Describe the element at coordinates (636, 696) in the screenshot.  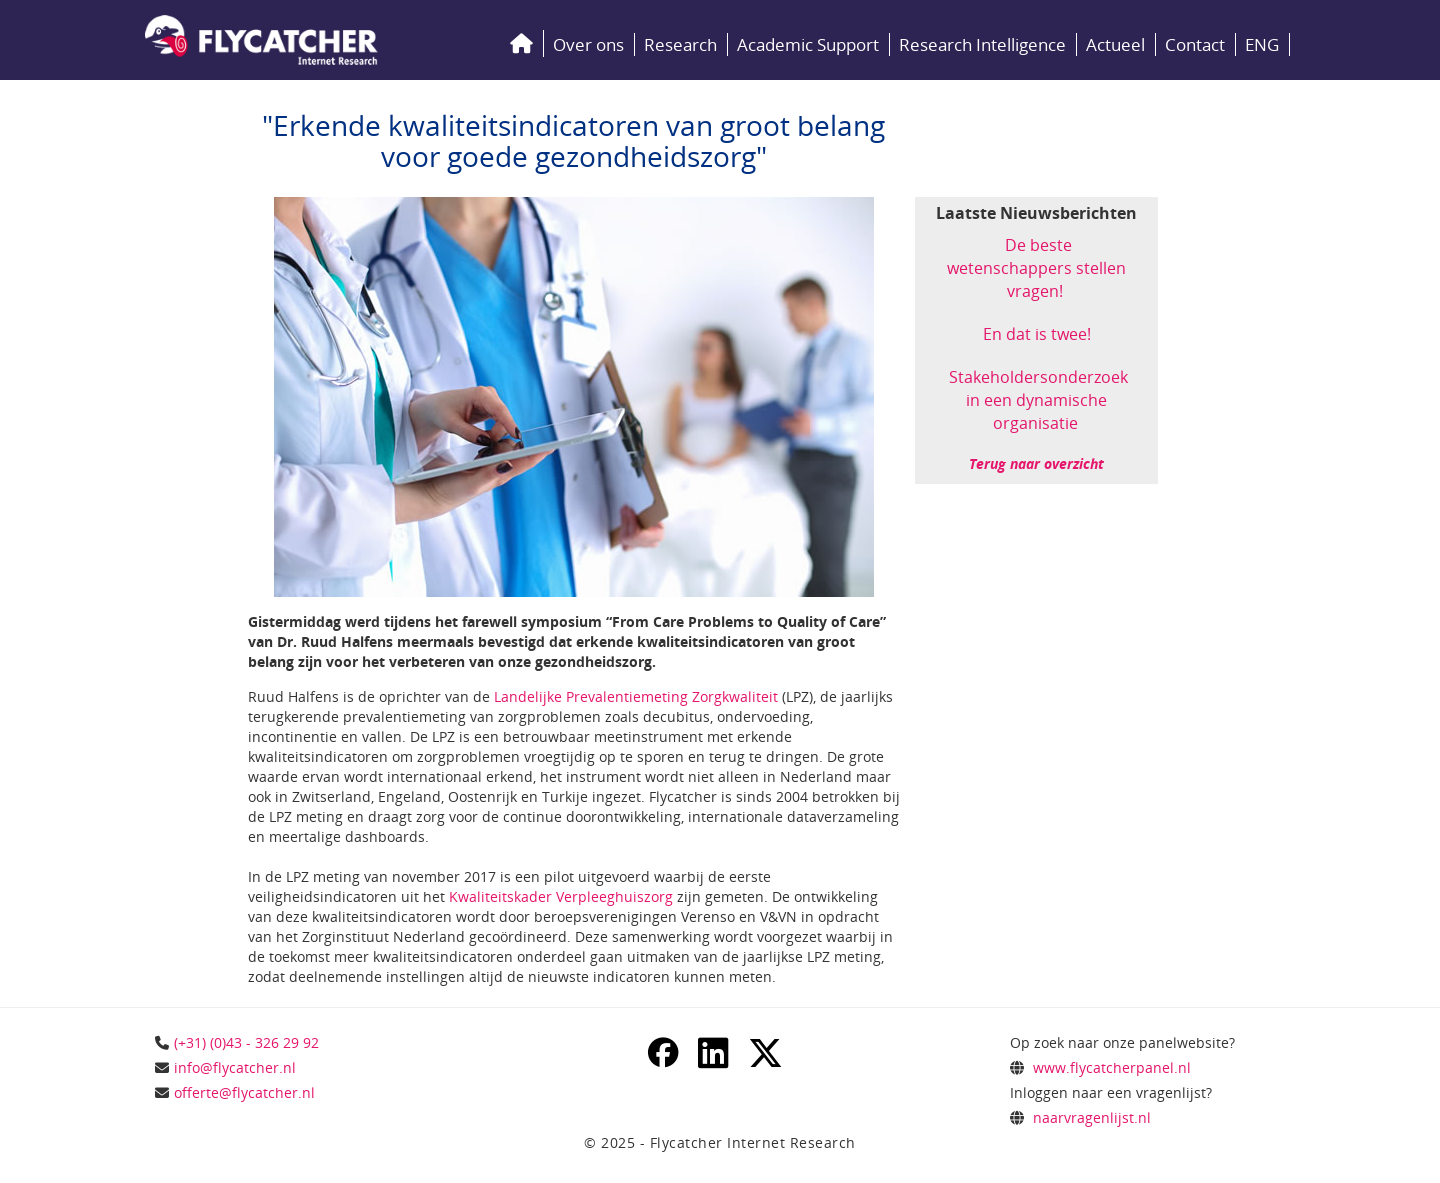
I see `Landelijke Prevalentiemeting Zorgkwaliteit` at that location.